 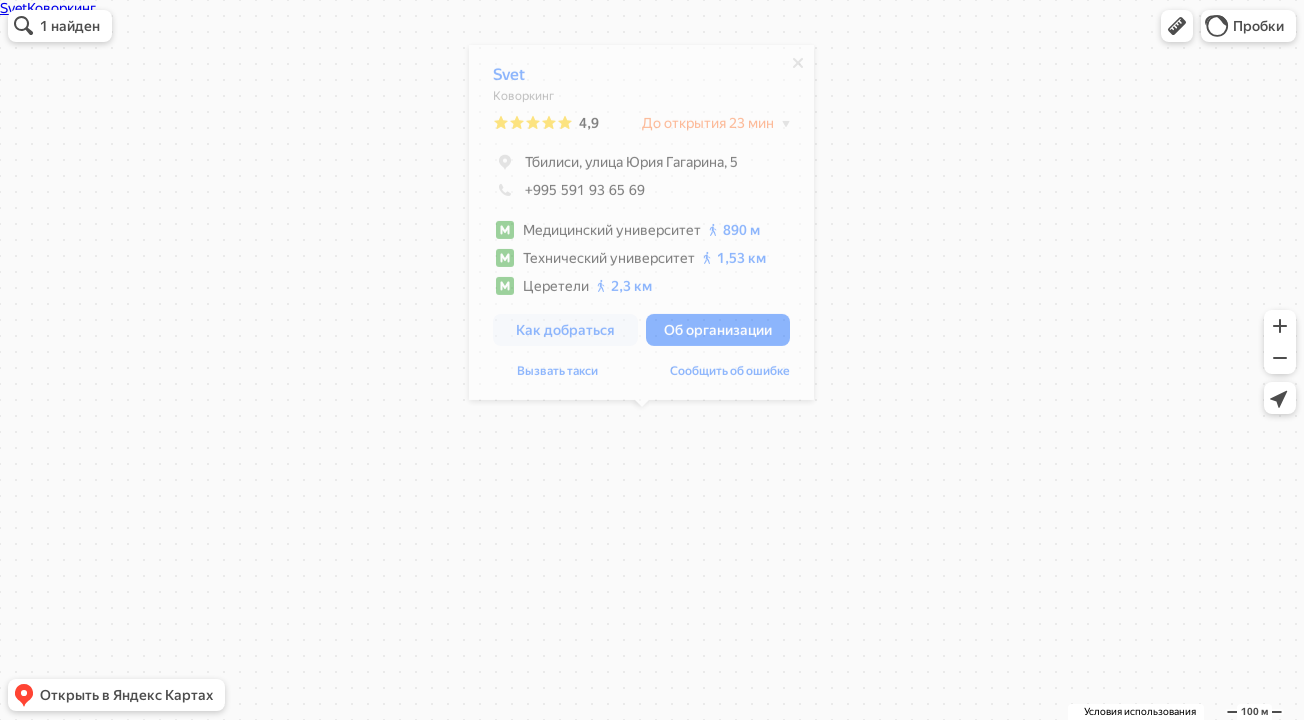 What do you see at coordinates (730, 376) in the screenshot?
I see `Сообщить об ошибке` at bounding box center [730, 376].